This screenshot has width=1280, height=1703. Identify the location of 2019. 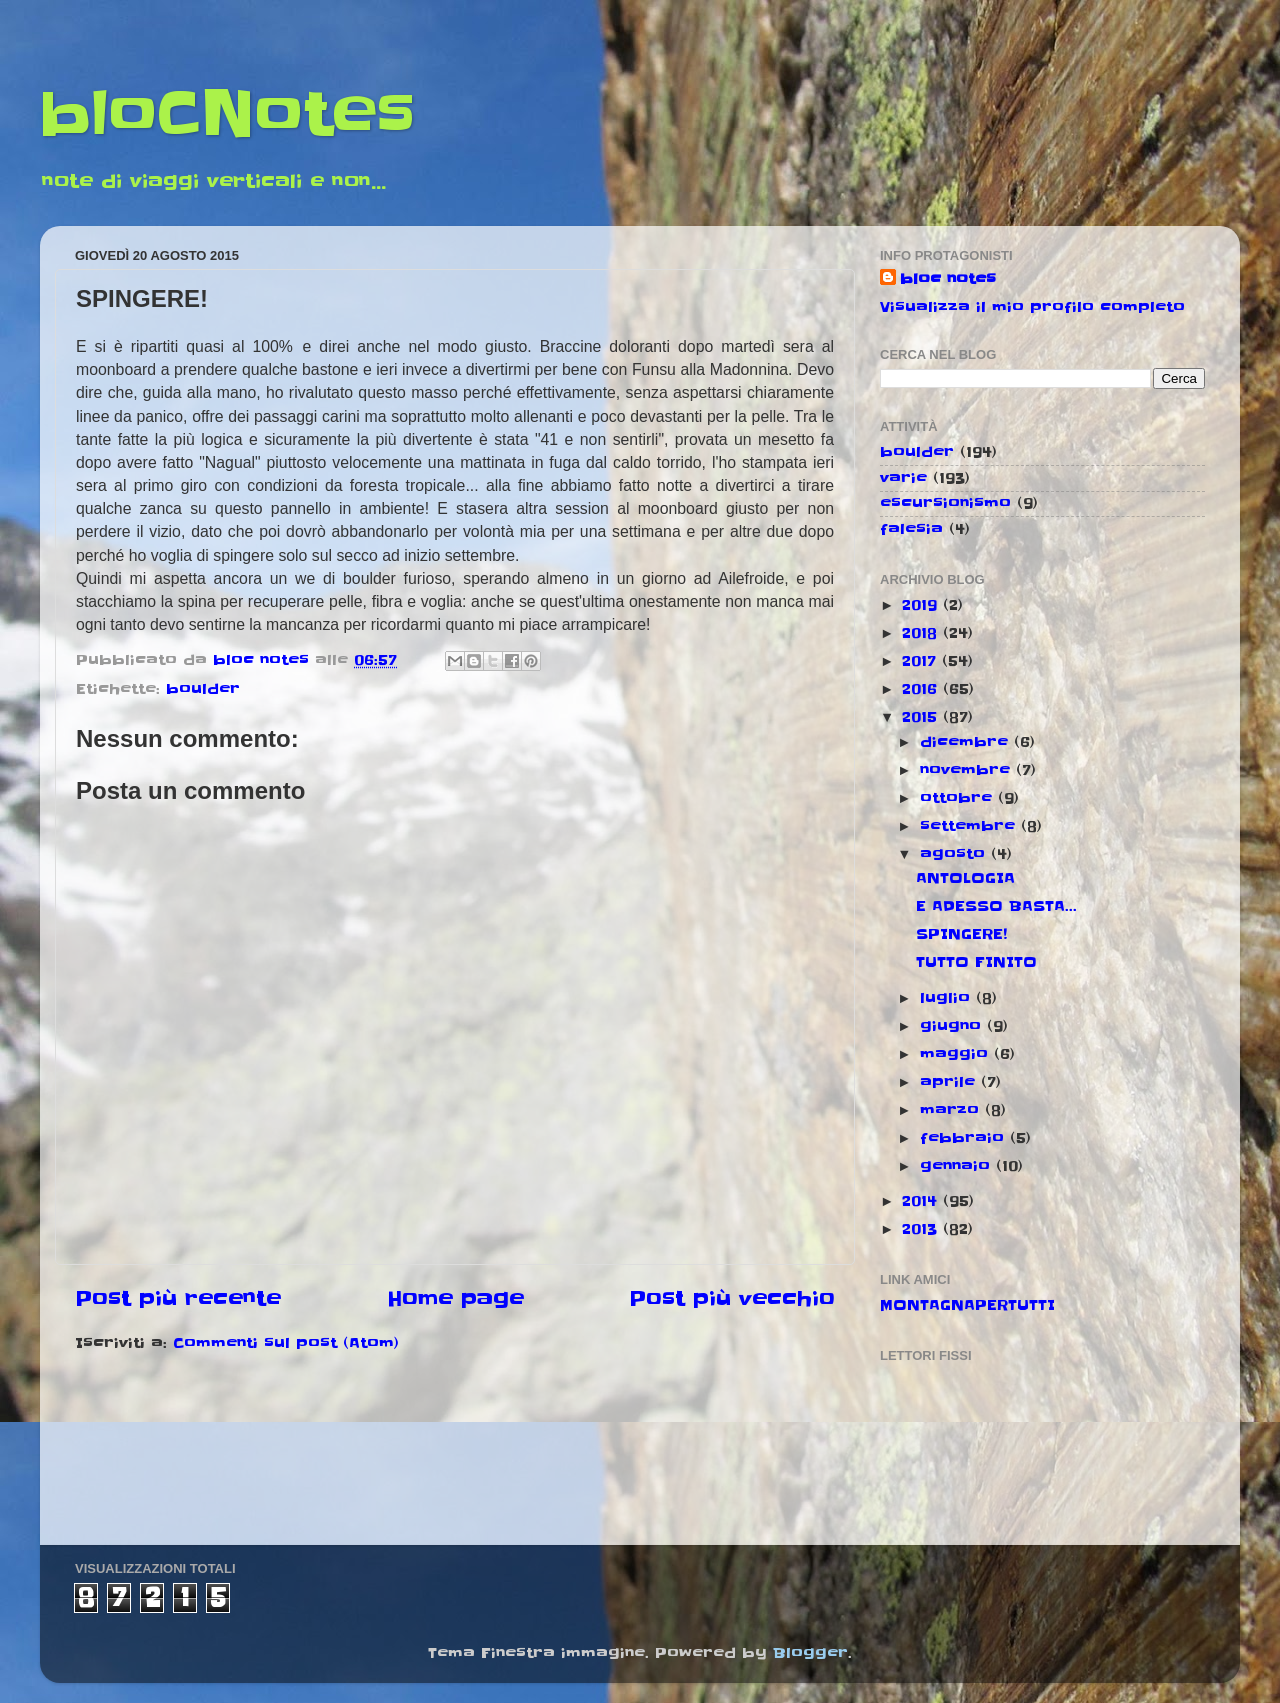
(922, 605).